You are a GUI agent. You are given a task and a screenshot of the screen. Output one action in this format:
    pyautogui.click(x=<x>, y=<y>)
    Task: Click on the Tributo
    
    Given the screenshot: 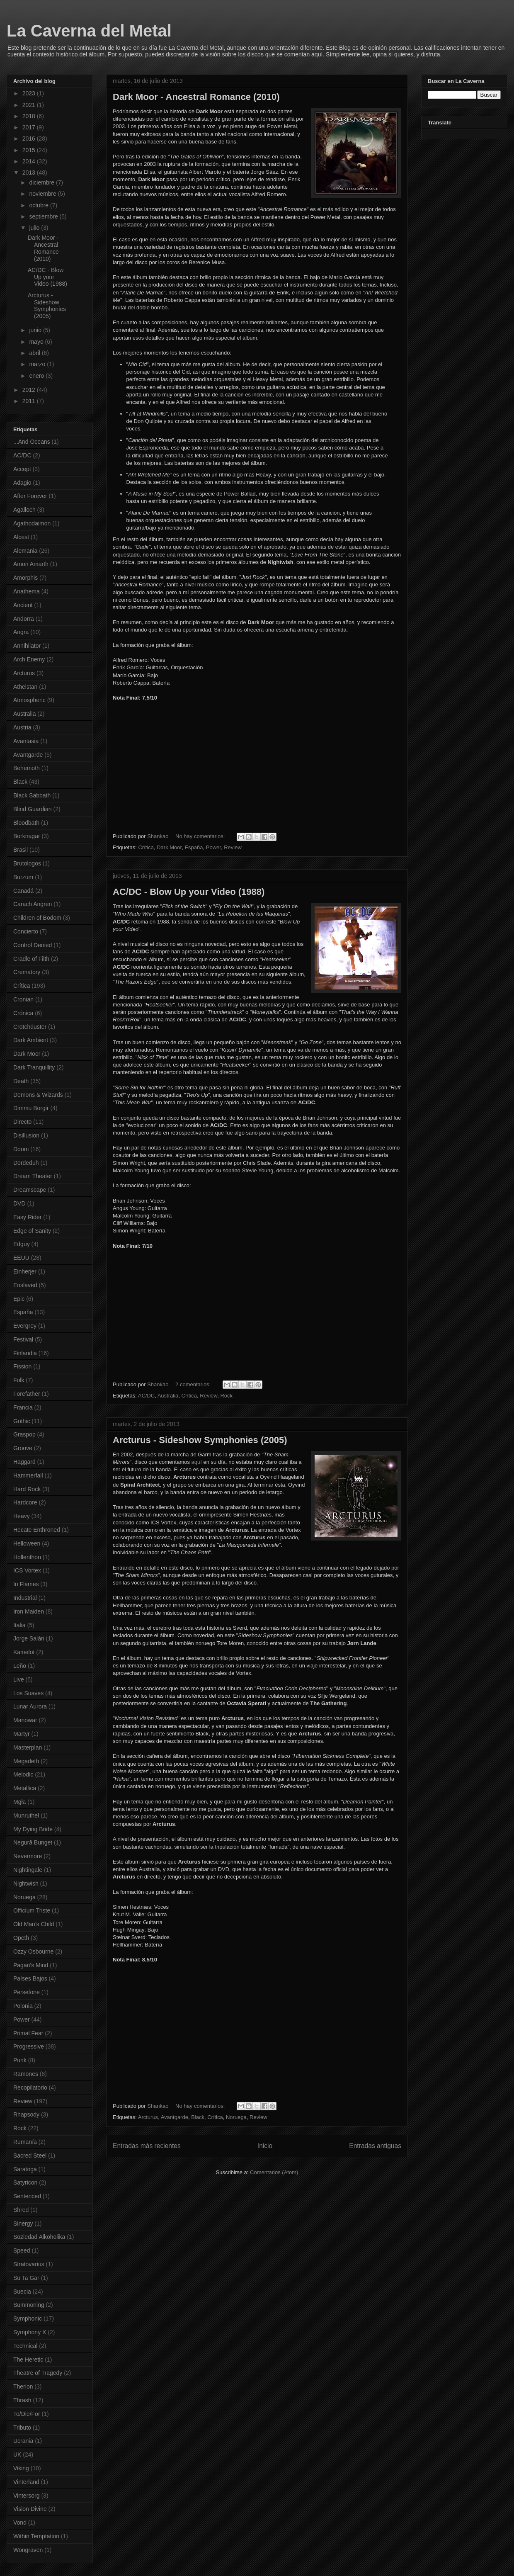 What is the action you would take?
    pyautogui.click(x=22, y=2427)
    